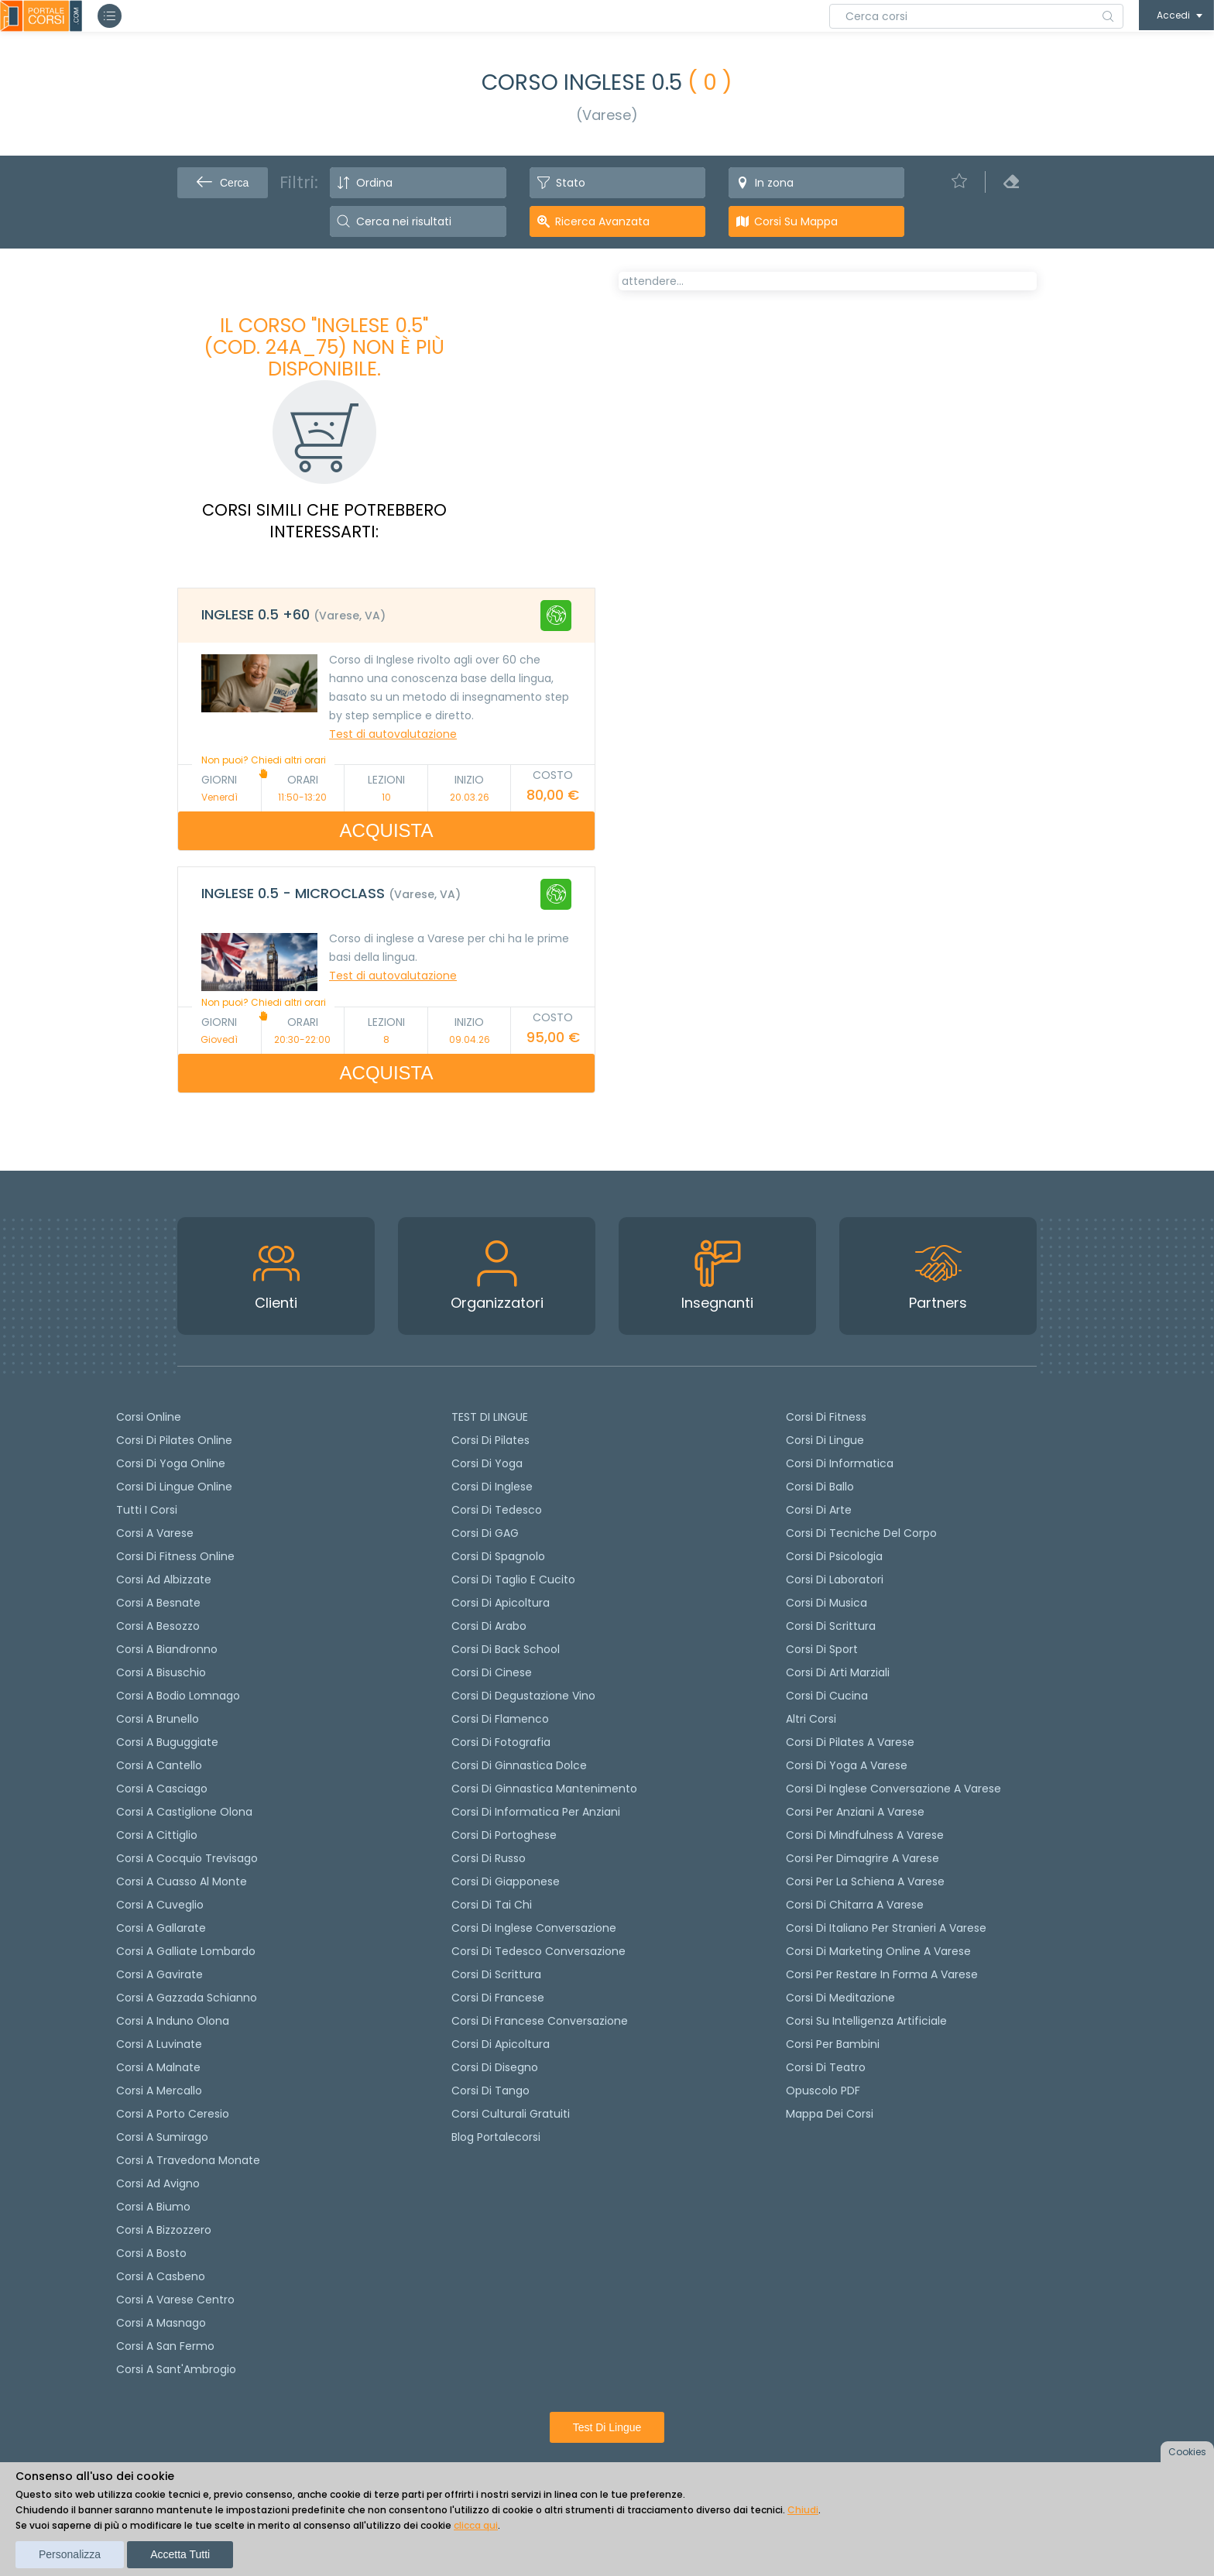 The height and width of the screenshot is (2576, 1214). I want to click on Corsi di lingue online, so click(174, 1486).